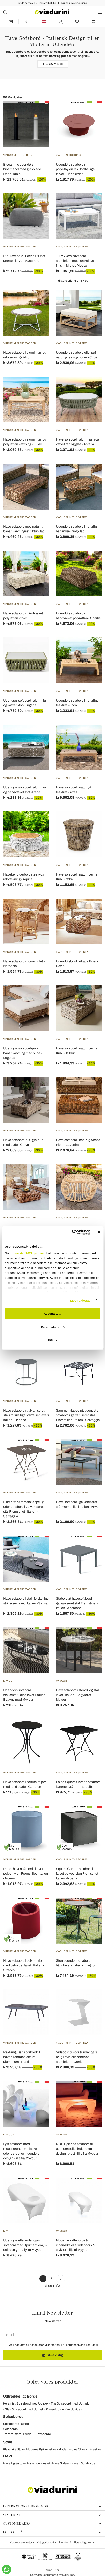 This screenshot has height=2576, width=105. What do you see at coordinates (10, 2429) in the screenshot?
I see `Sofaborde` at bounding box center [10, 2429].